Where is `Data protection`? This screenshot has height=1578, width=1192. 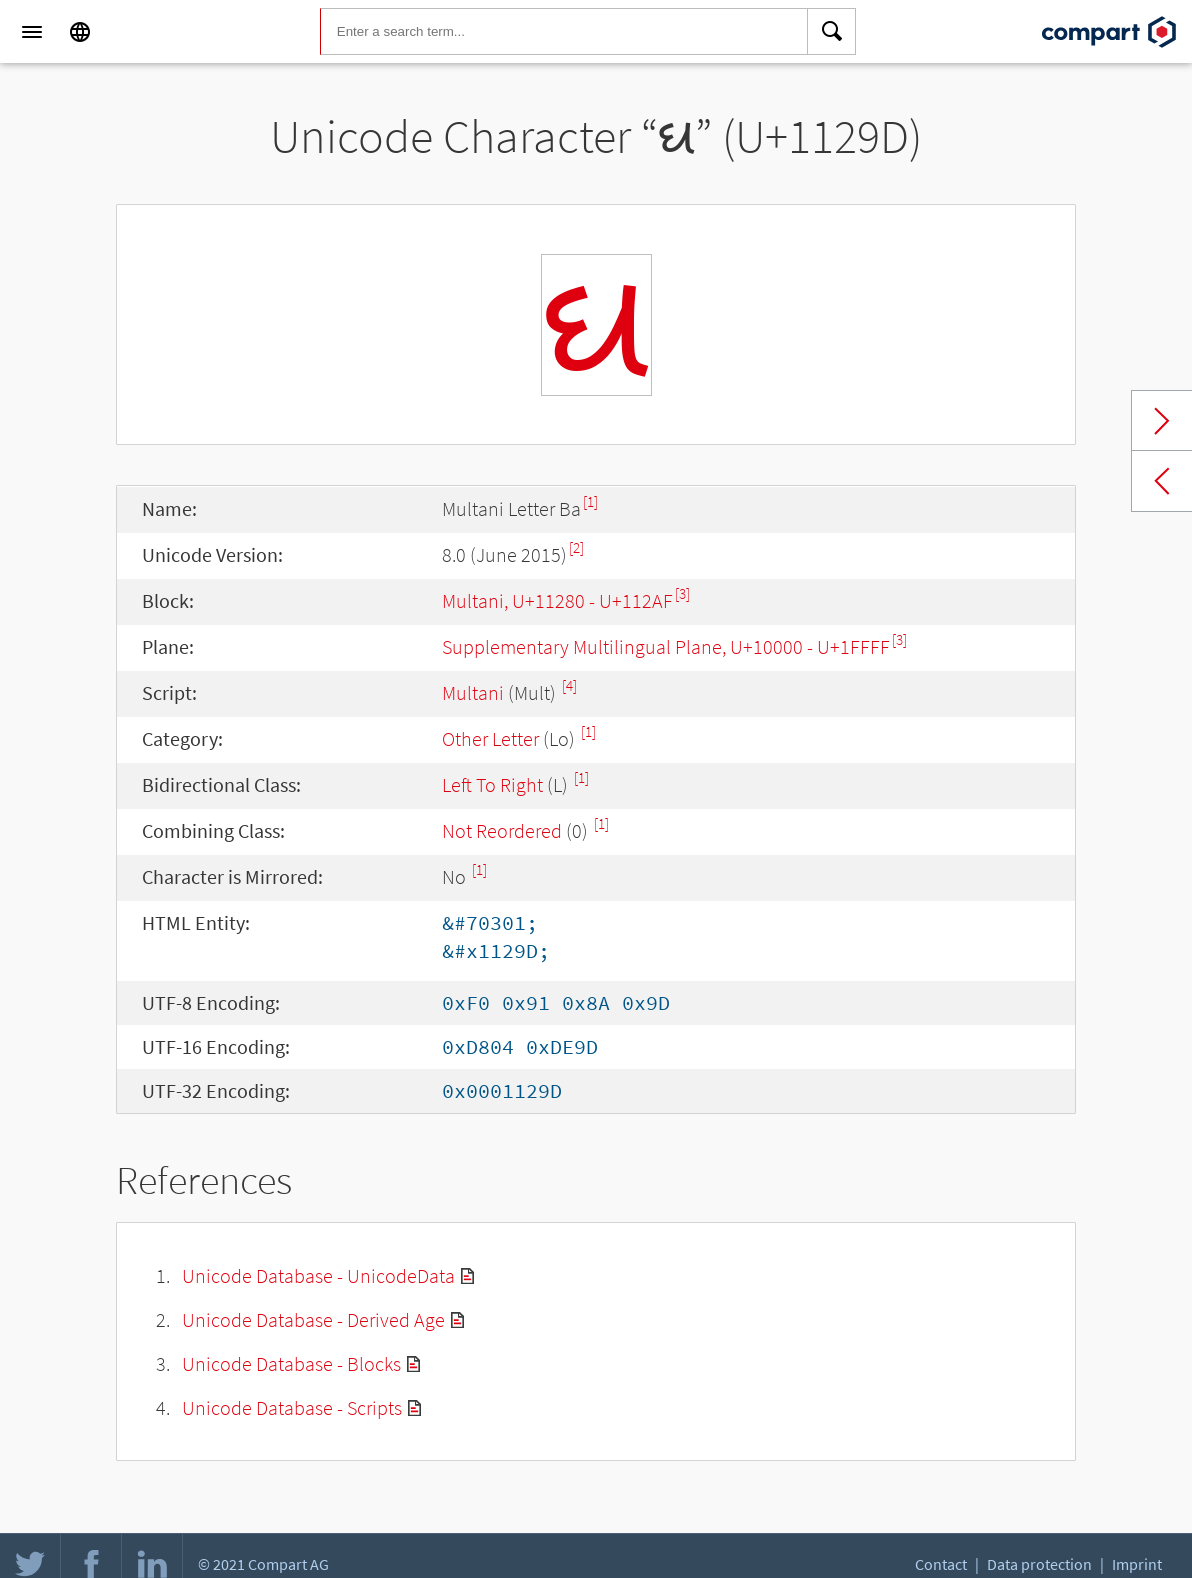
Data protection is located at coordinates (1039, 1564).